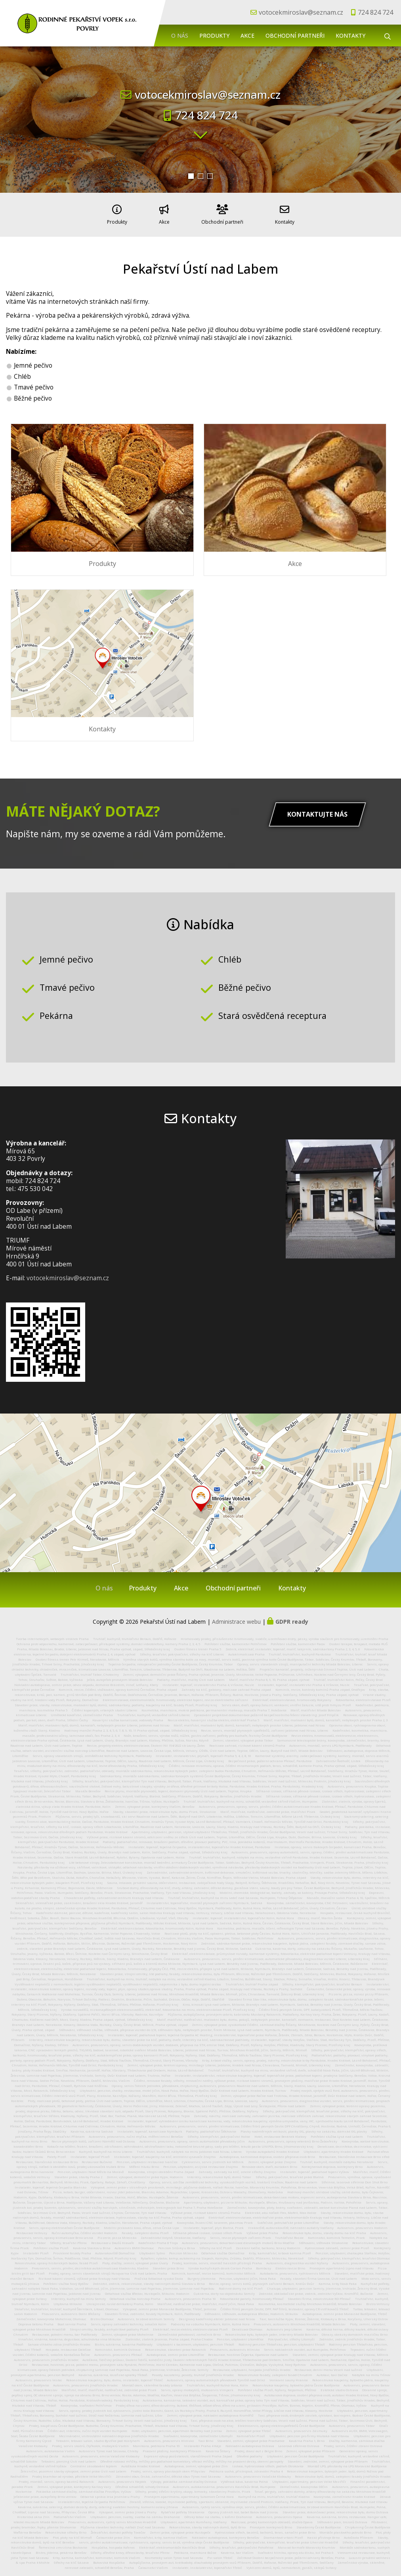  What do you see at coordinates (203, 1752) in the screenshot?
I see `Instalatér, instalatérství, plynaři, topenáři Praha 5, 4, 2, 8, 10` at bounding box center [203, 1752].